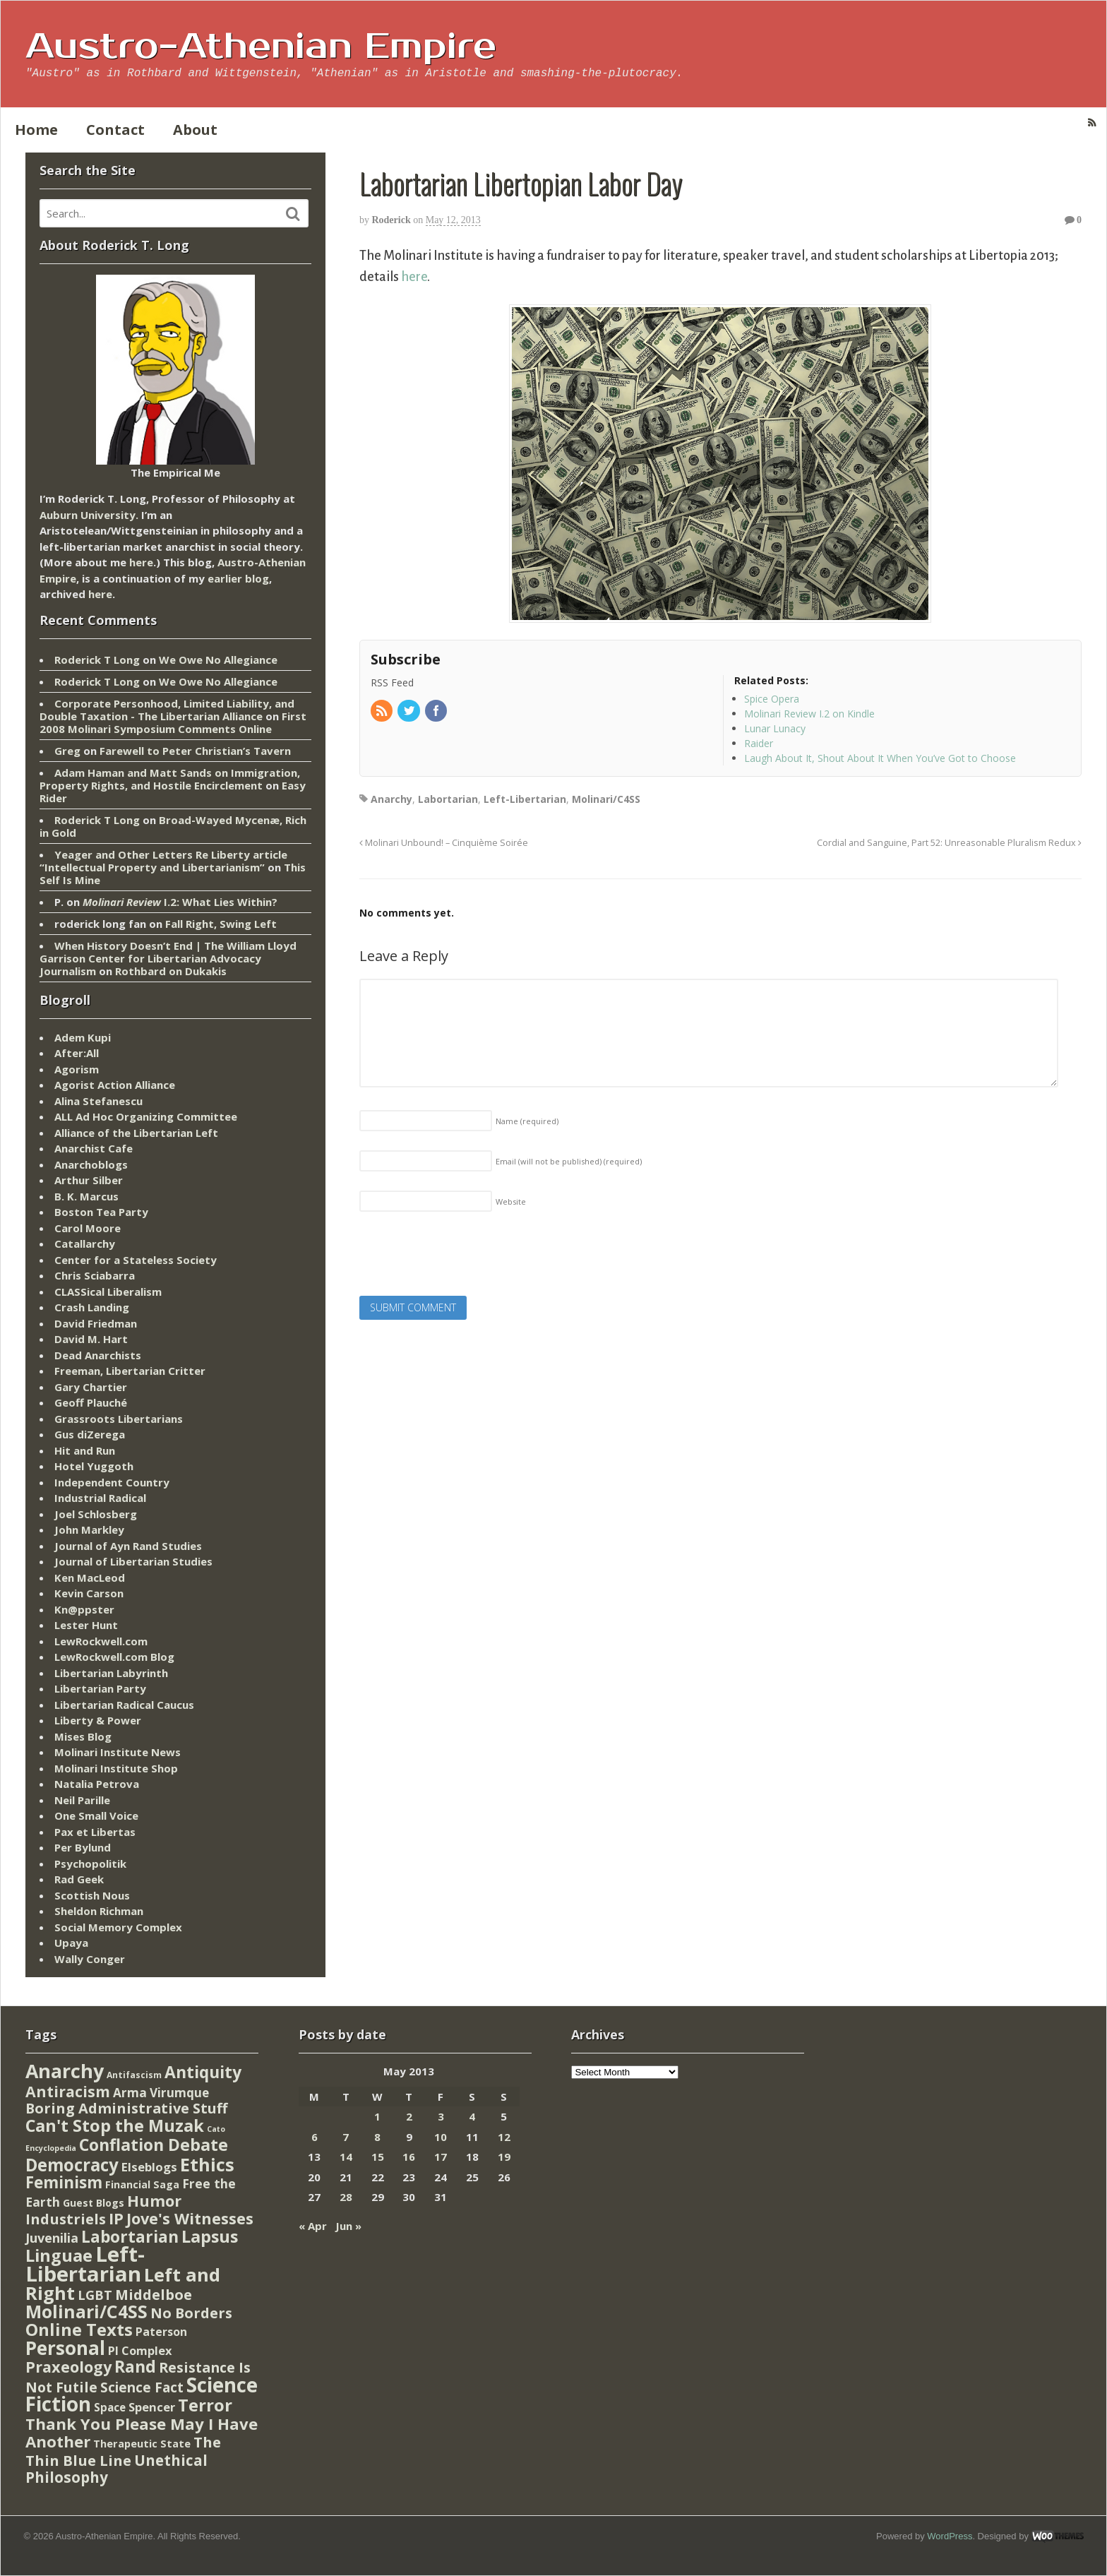 The width and height of the screenshot is (1107, 2576). Describe the element at coordinates (101, 1212) in the screenshot. I see `Boston Tea Party` at that location.